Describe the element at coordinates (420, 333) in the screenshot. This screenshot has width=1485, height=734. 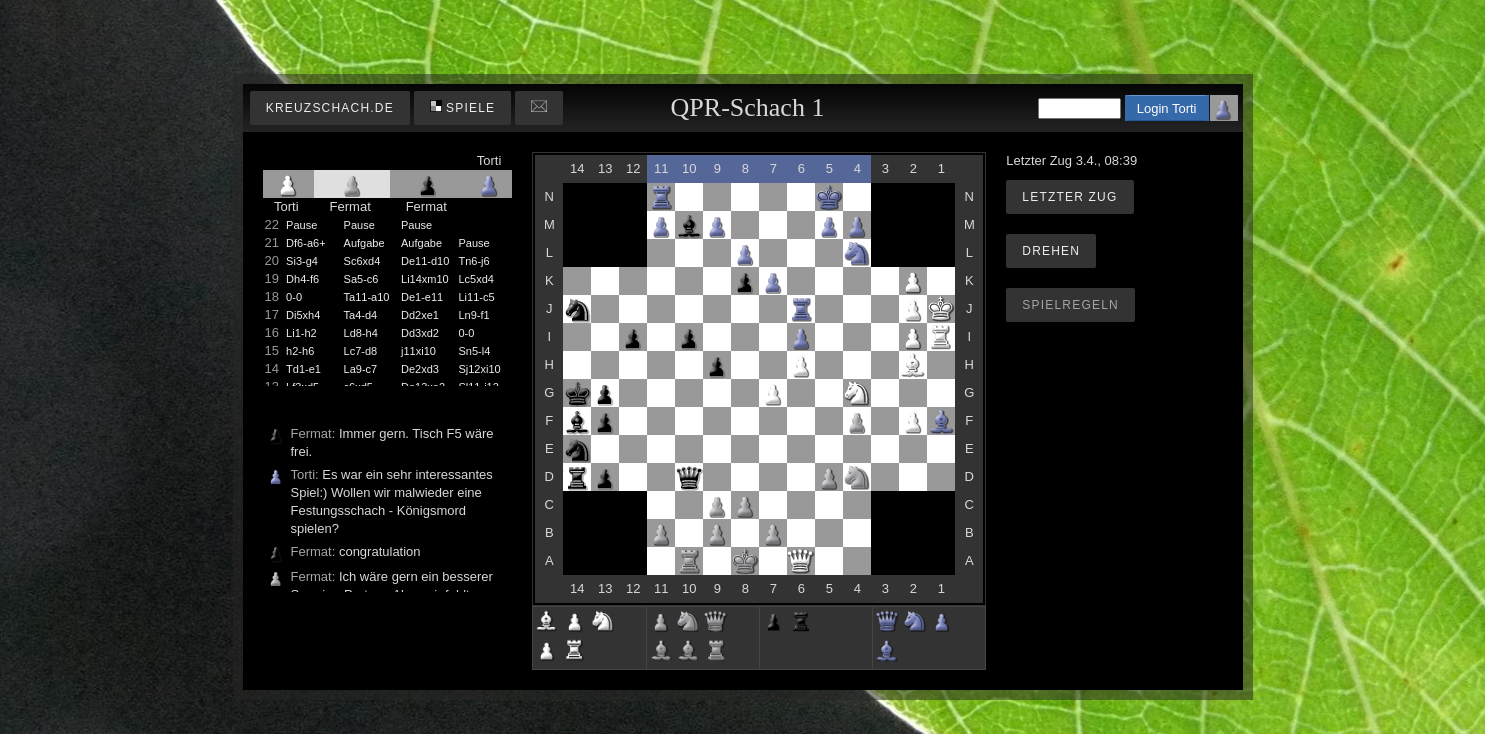
I see `Dd3xd2` at that location.